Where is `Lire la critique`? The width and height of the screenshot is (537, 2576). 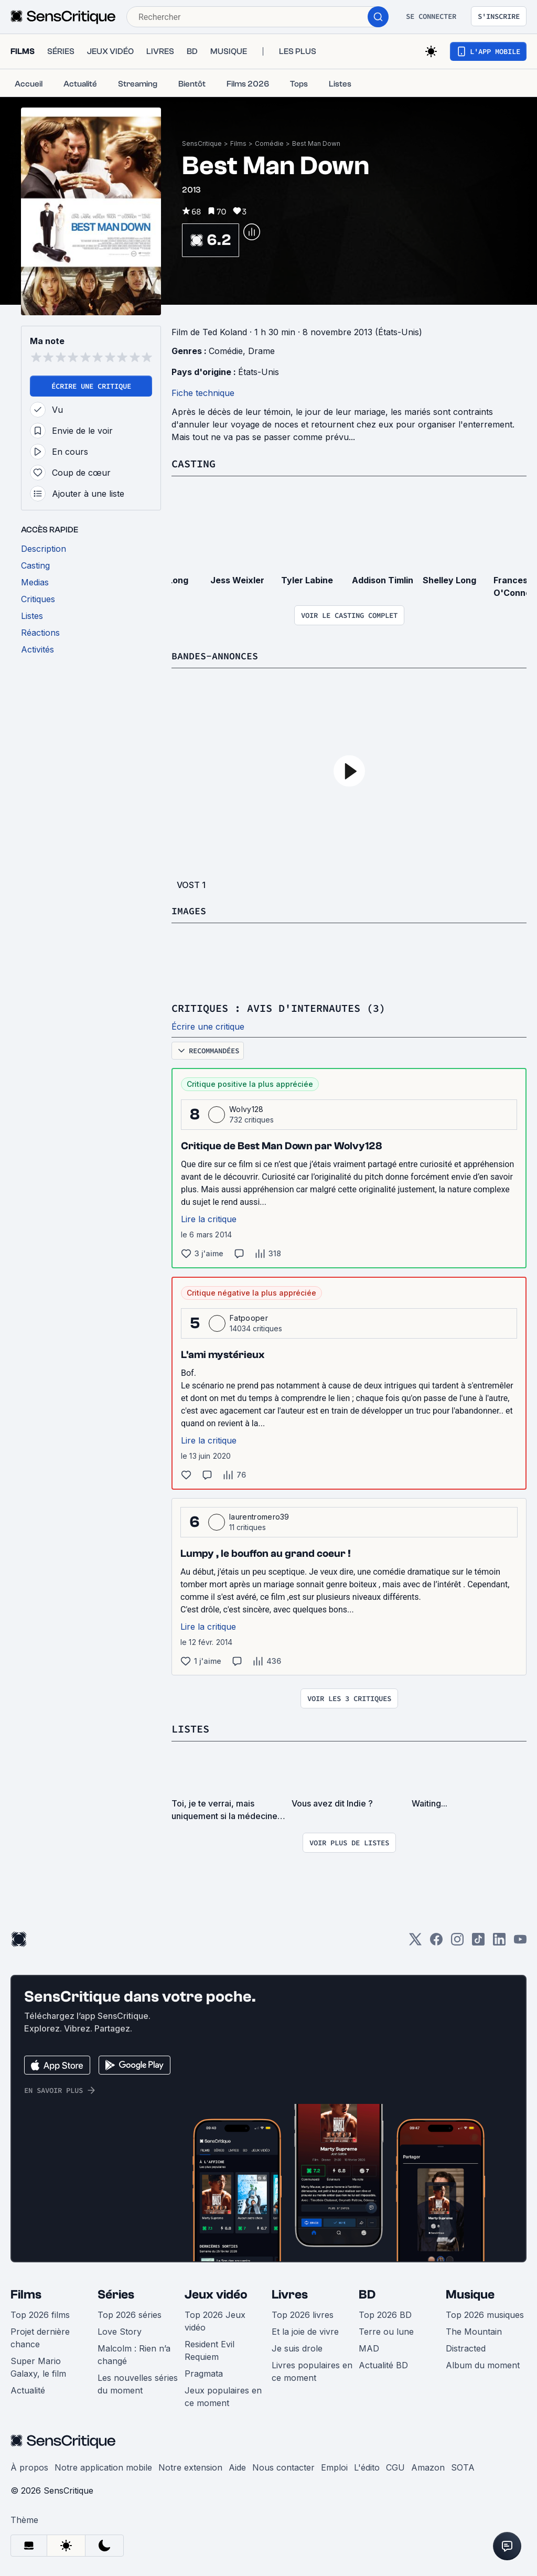
Lire la critique is located at coordinates (209, 1218).